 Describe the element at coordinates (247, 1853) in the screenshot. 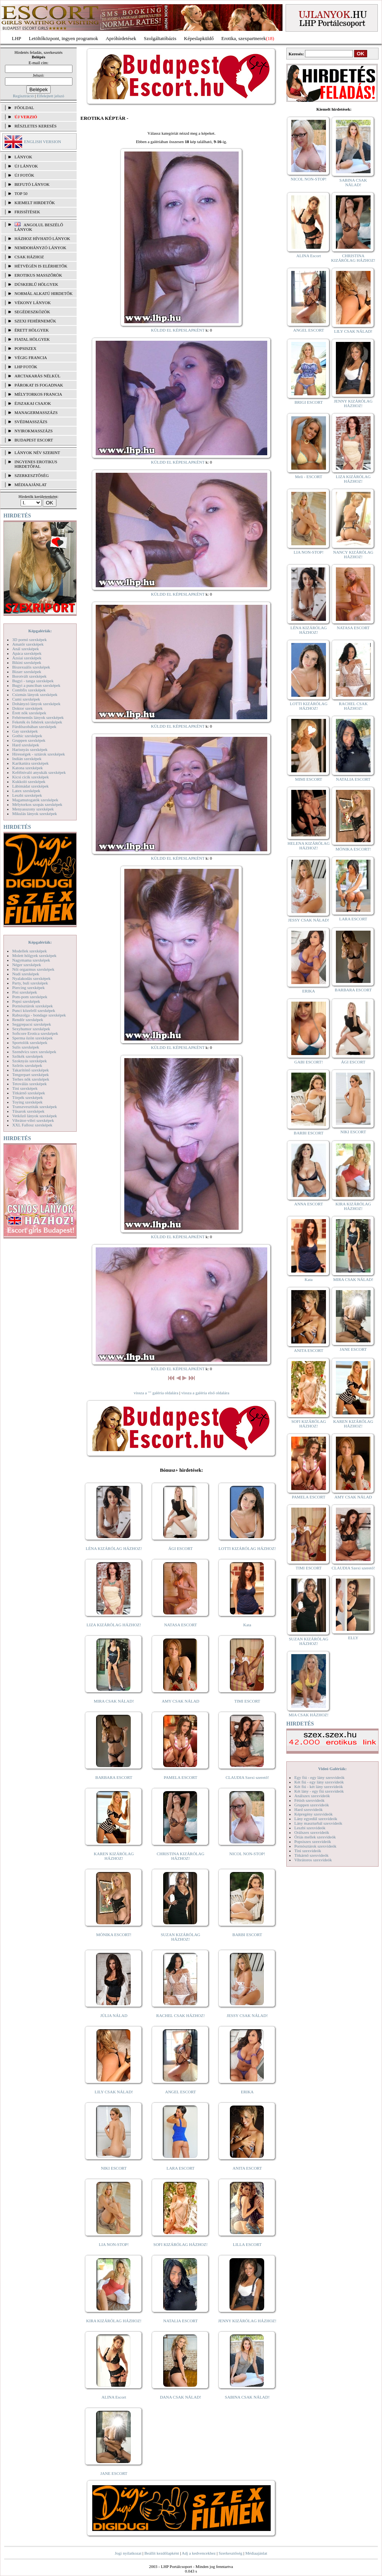

I see `NICOL NON-STOP!` at that location.